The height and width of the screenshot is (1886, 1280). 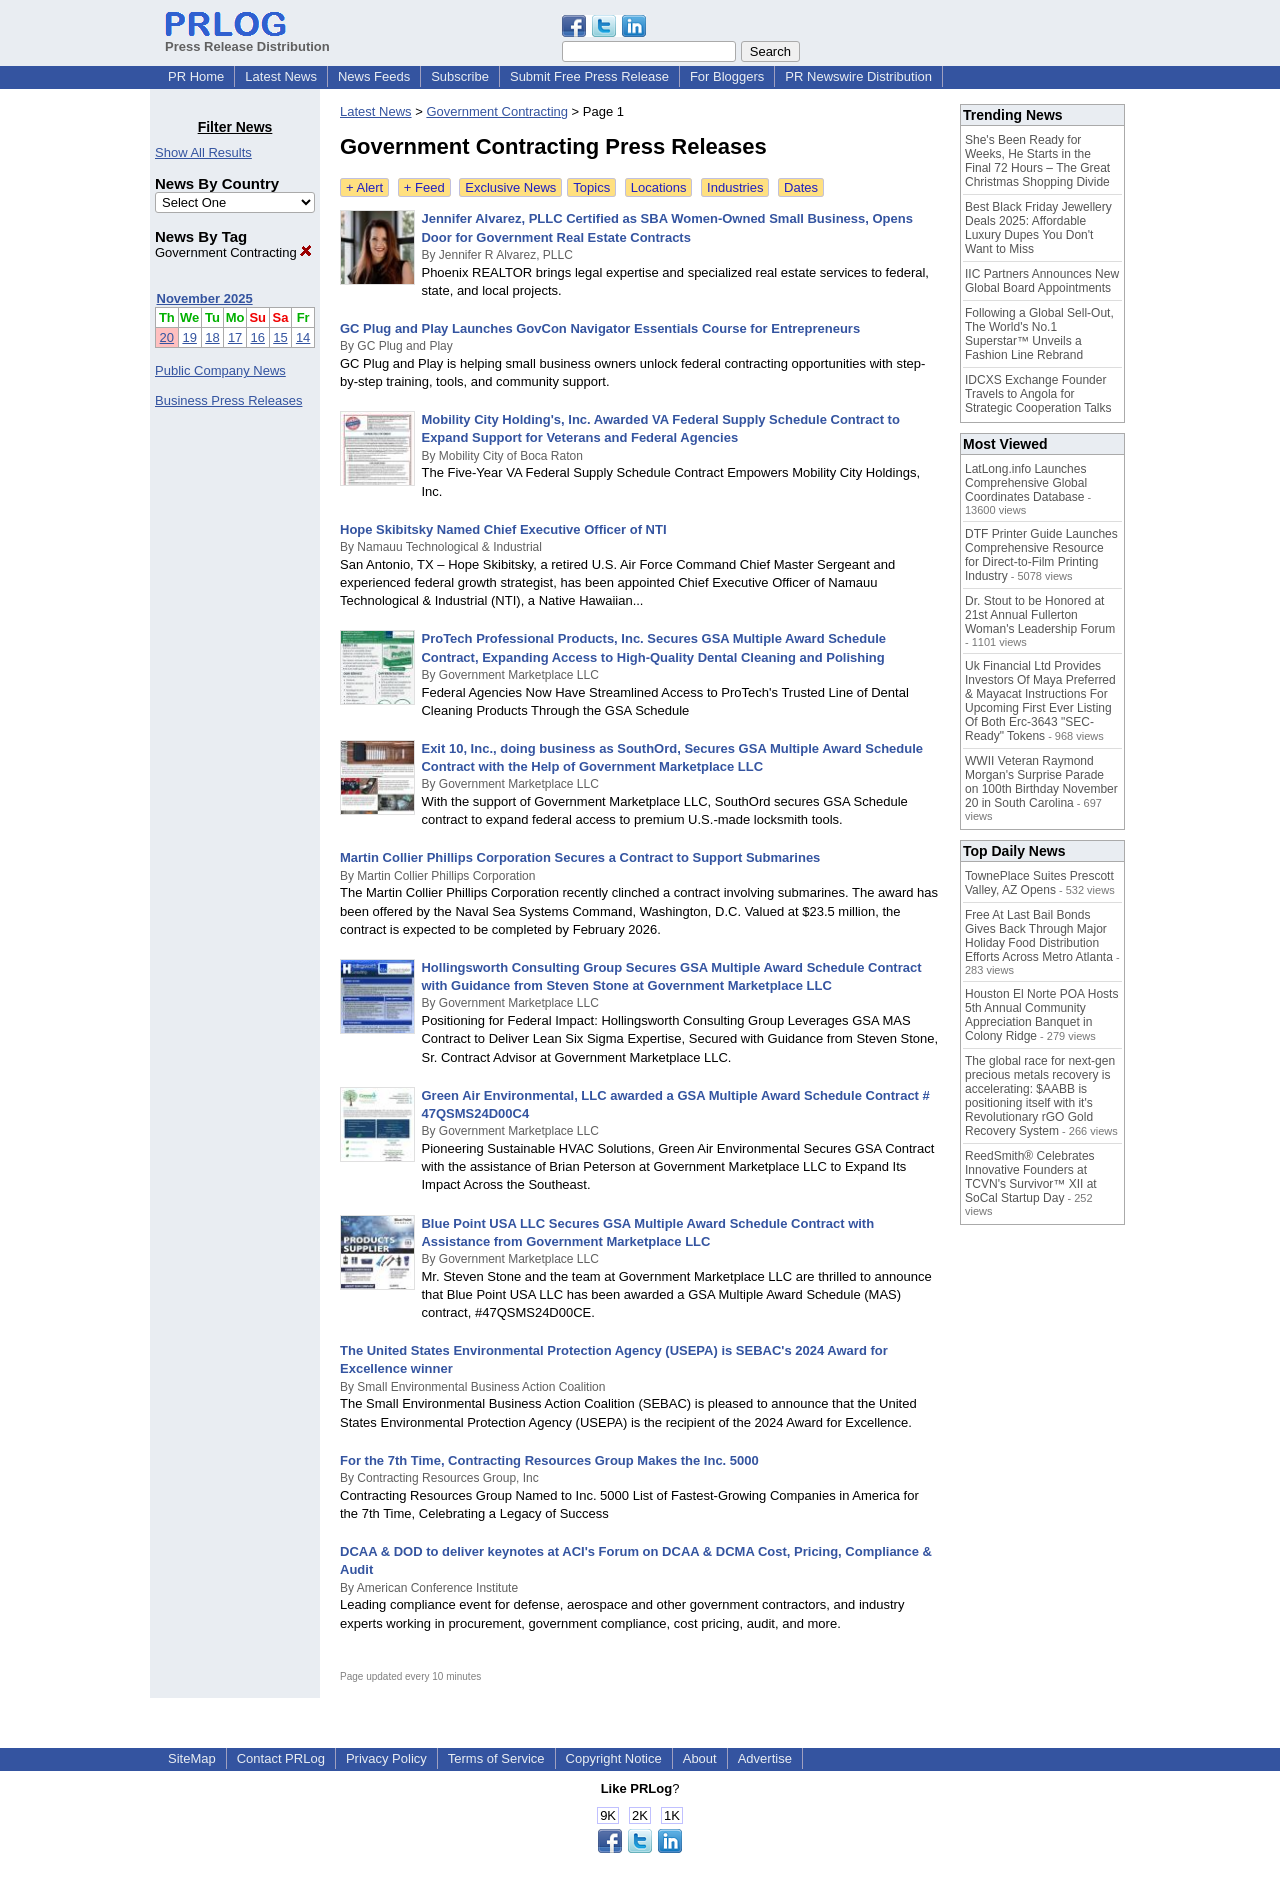 I want to click on Terms of Service, so click(x=496, y=1758).